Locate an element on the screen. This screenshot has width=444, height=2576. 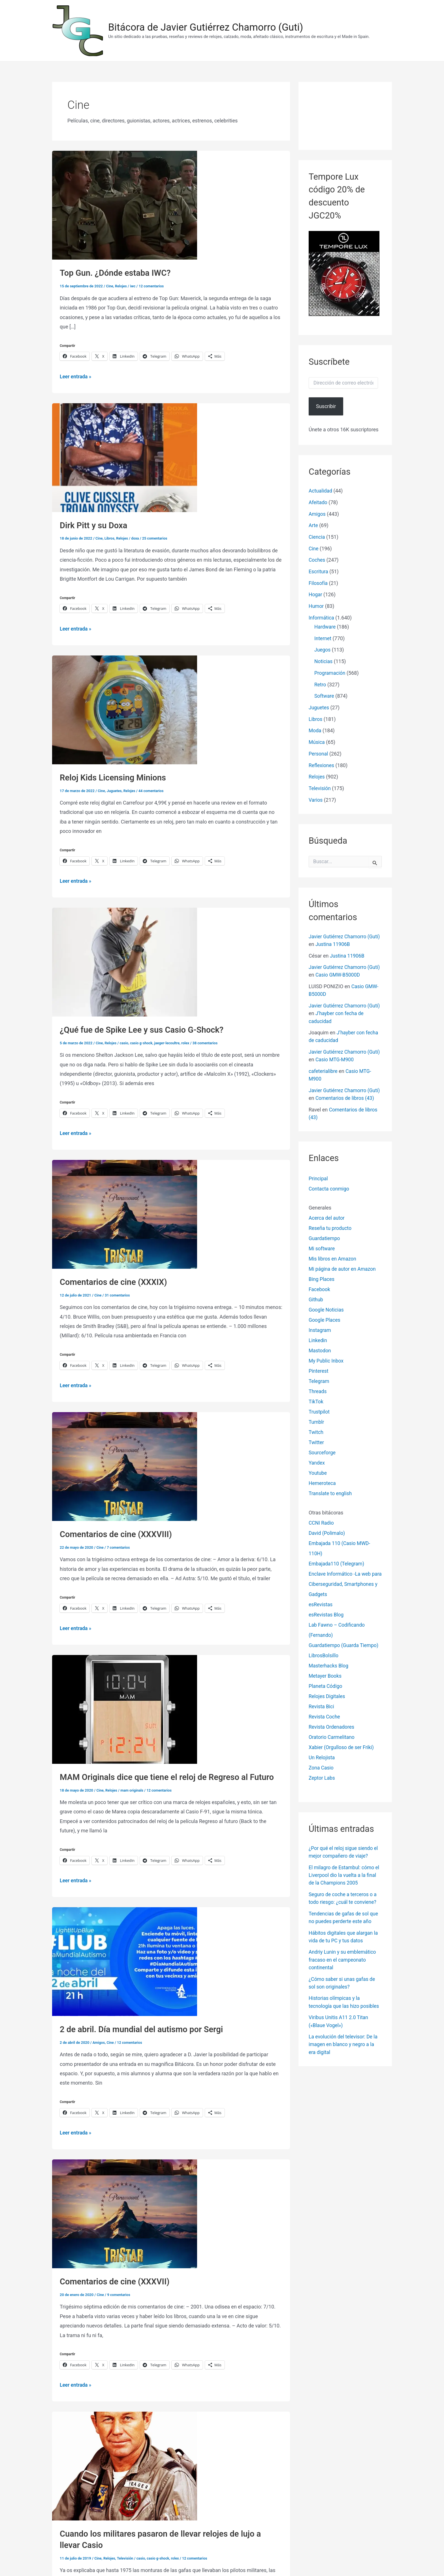
Sourceforge is located at coordinates (322, 1457).